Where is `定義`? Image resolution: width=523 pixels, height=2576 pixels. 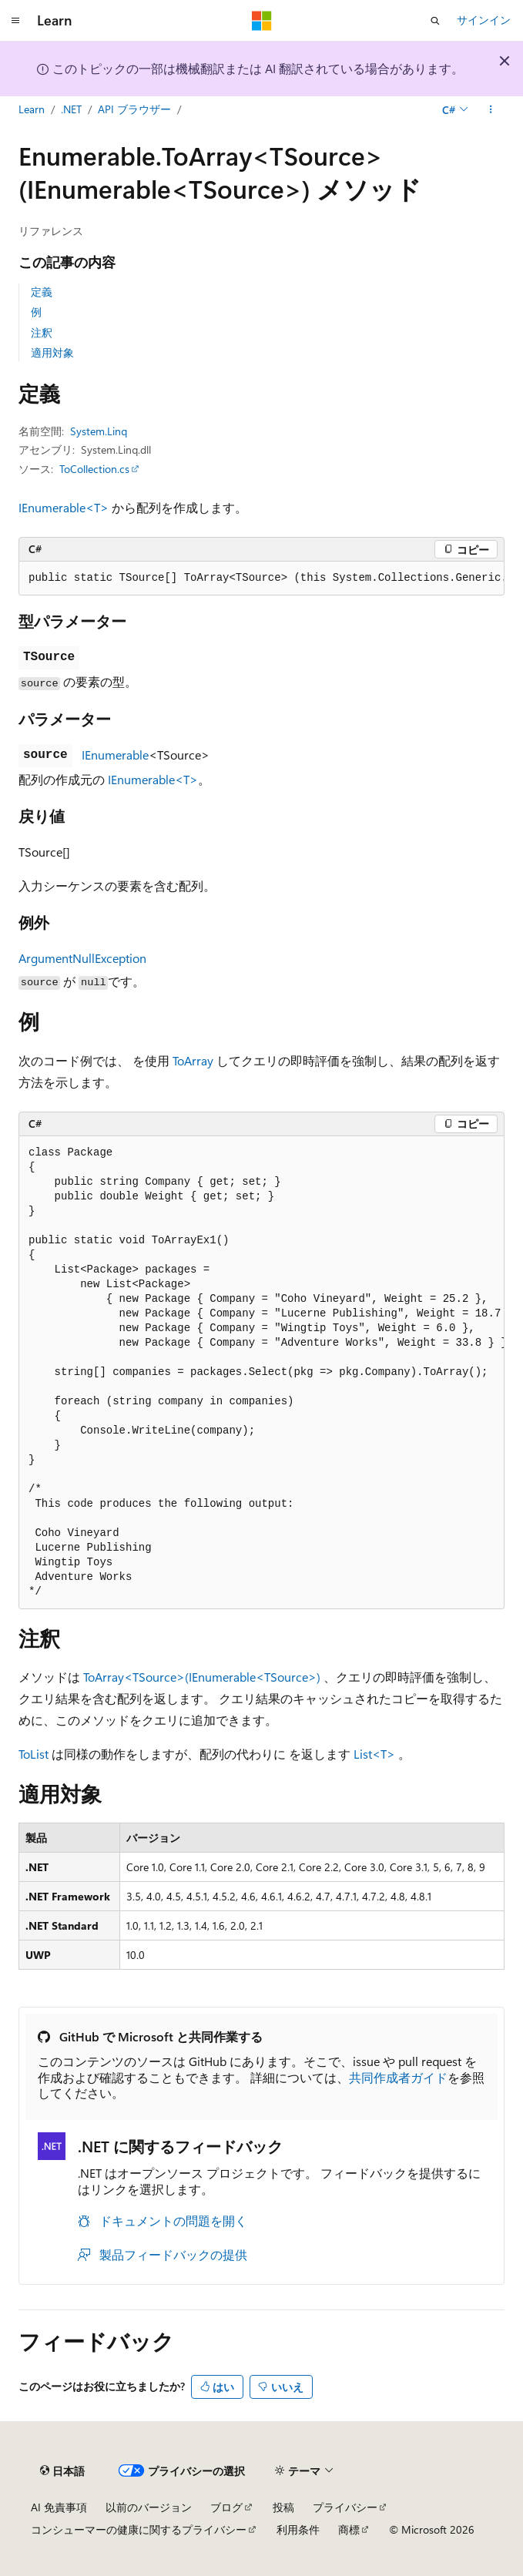
定義 is located at coordinates (41, 291).